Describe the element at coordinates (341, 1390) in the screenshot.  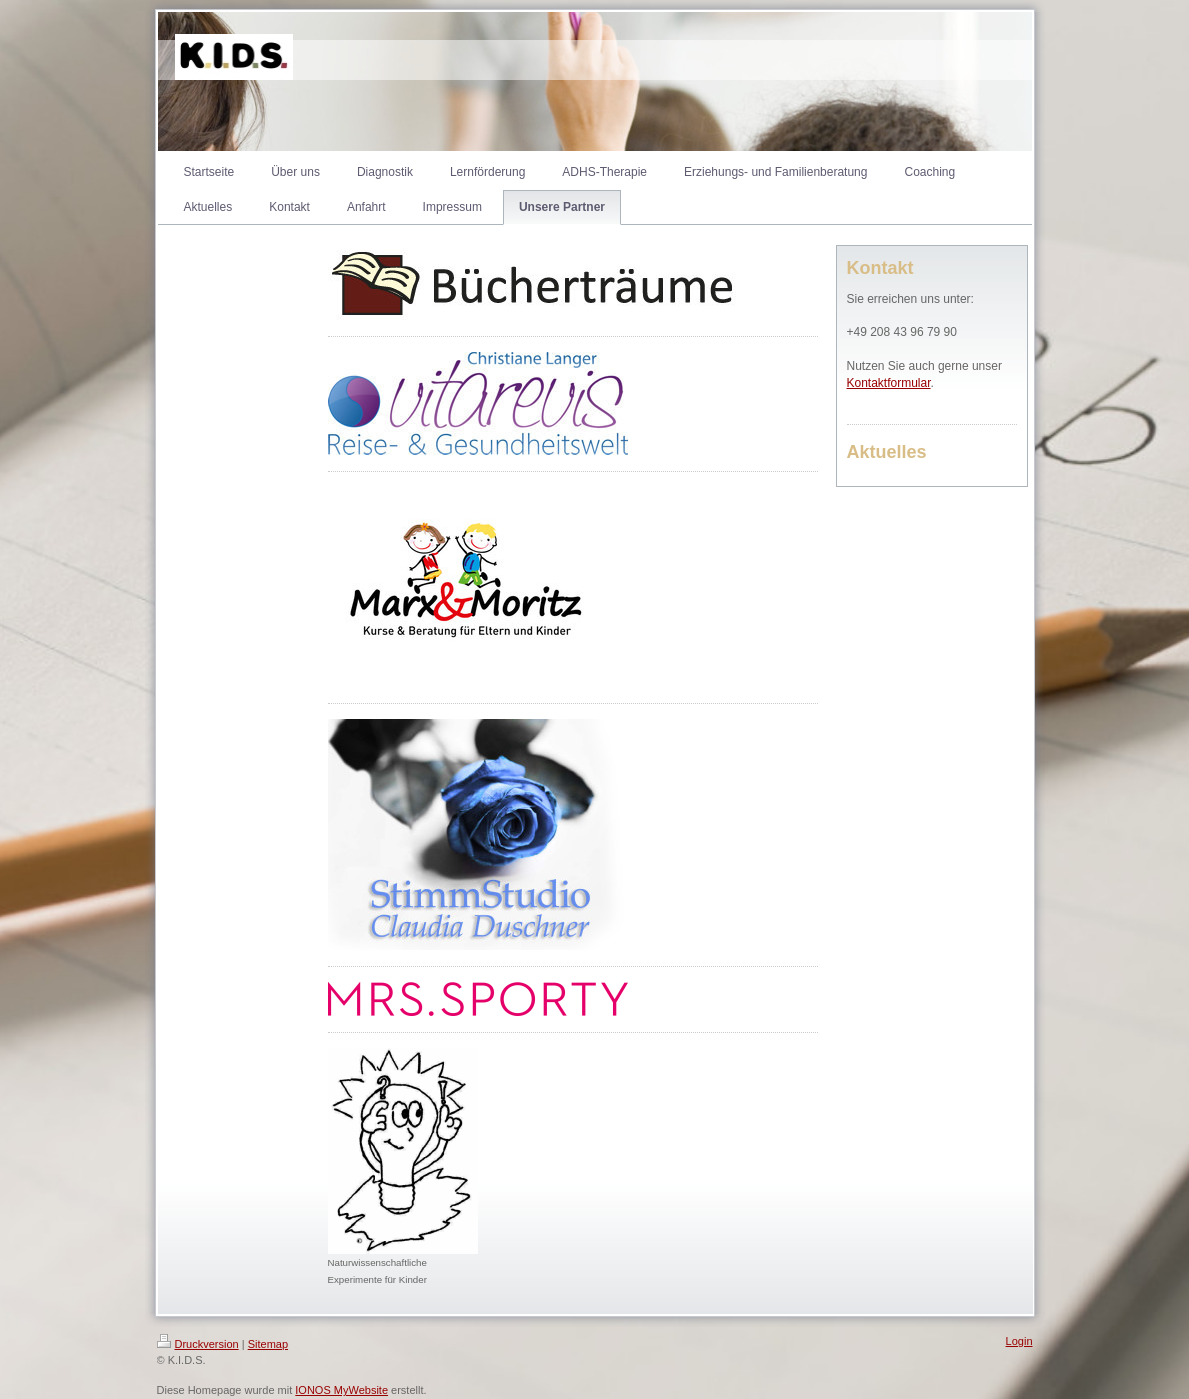
I see `IONOS MyWebsite` at that location.